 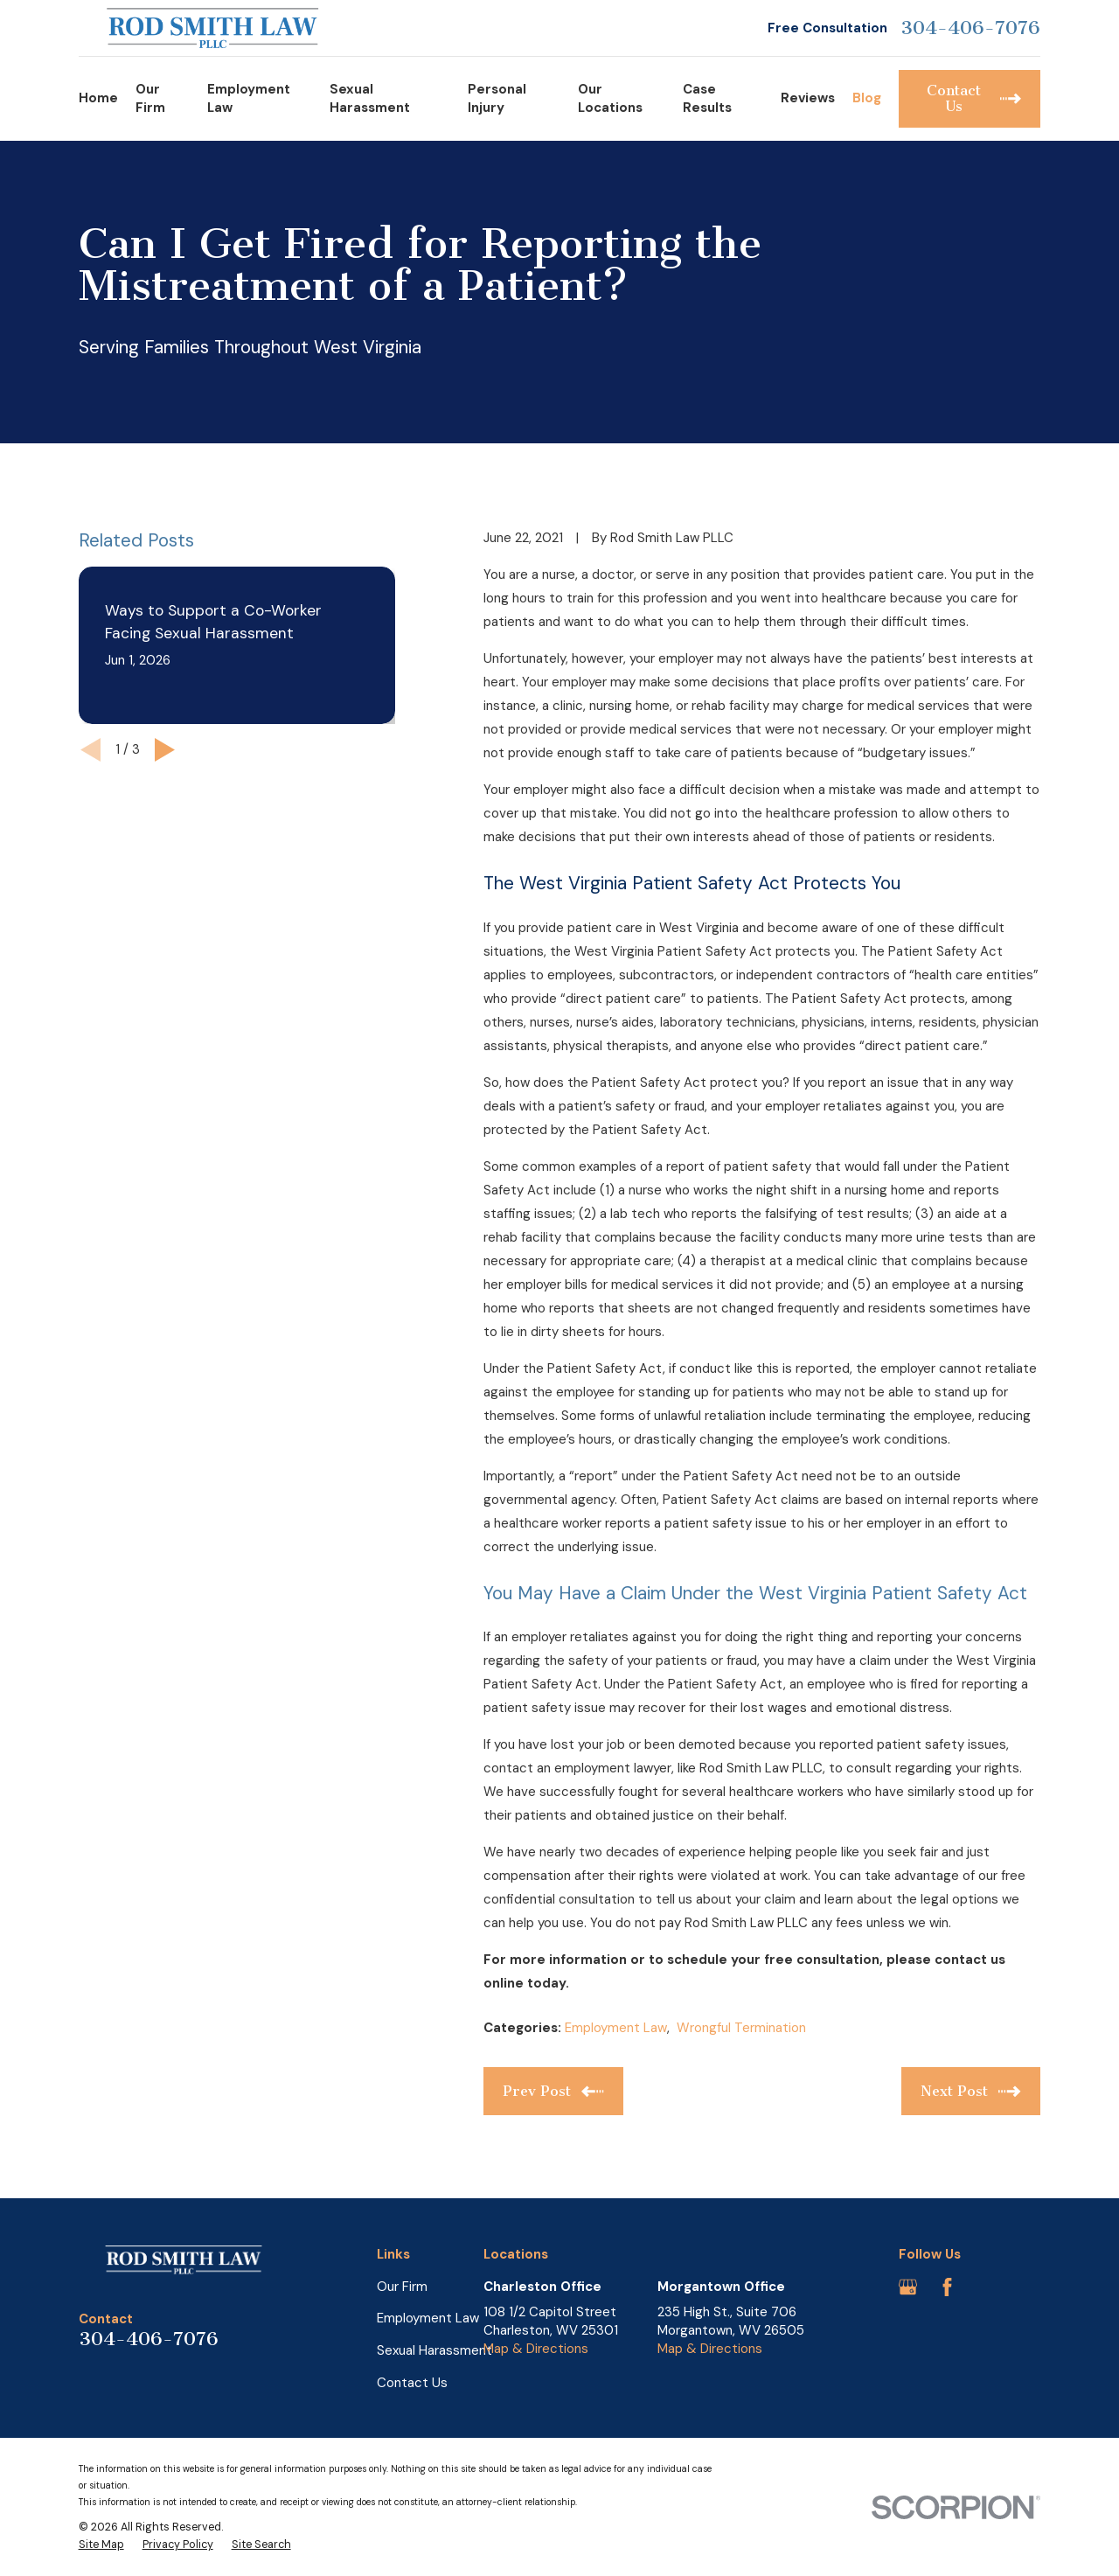 What do you see at coordinates (370, 98) in the screenshot?
I see `Sexual Harassment [menuitem]` at bounding box center [370, 98].